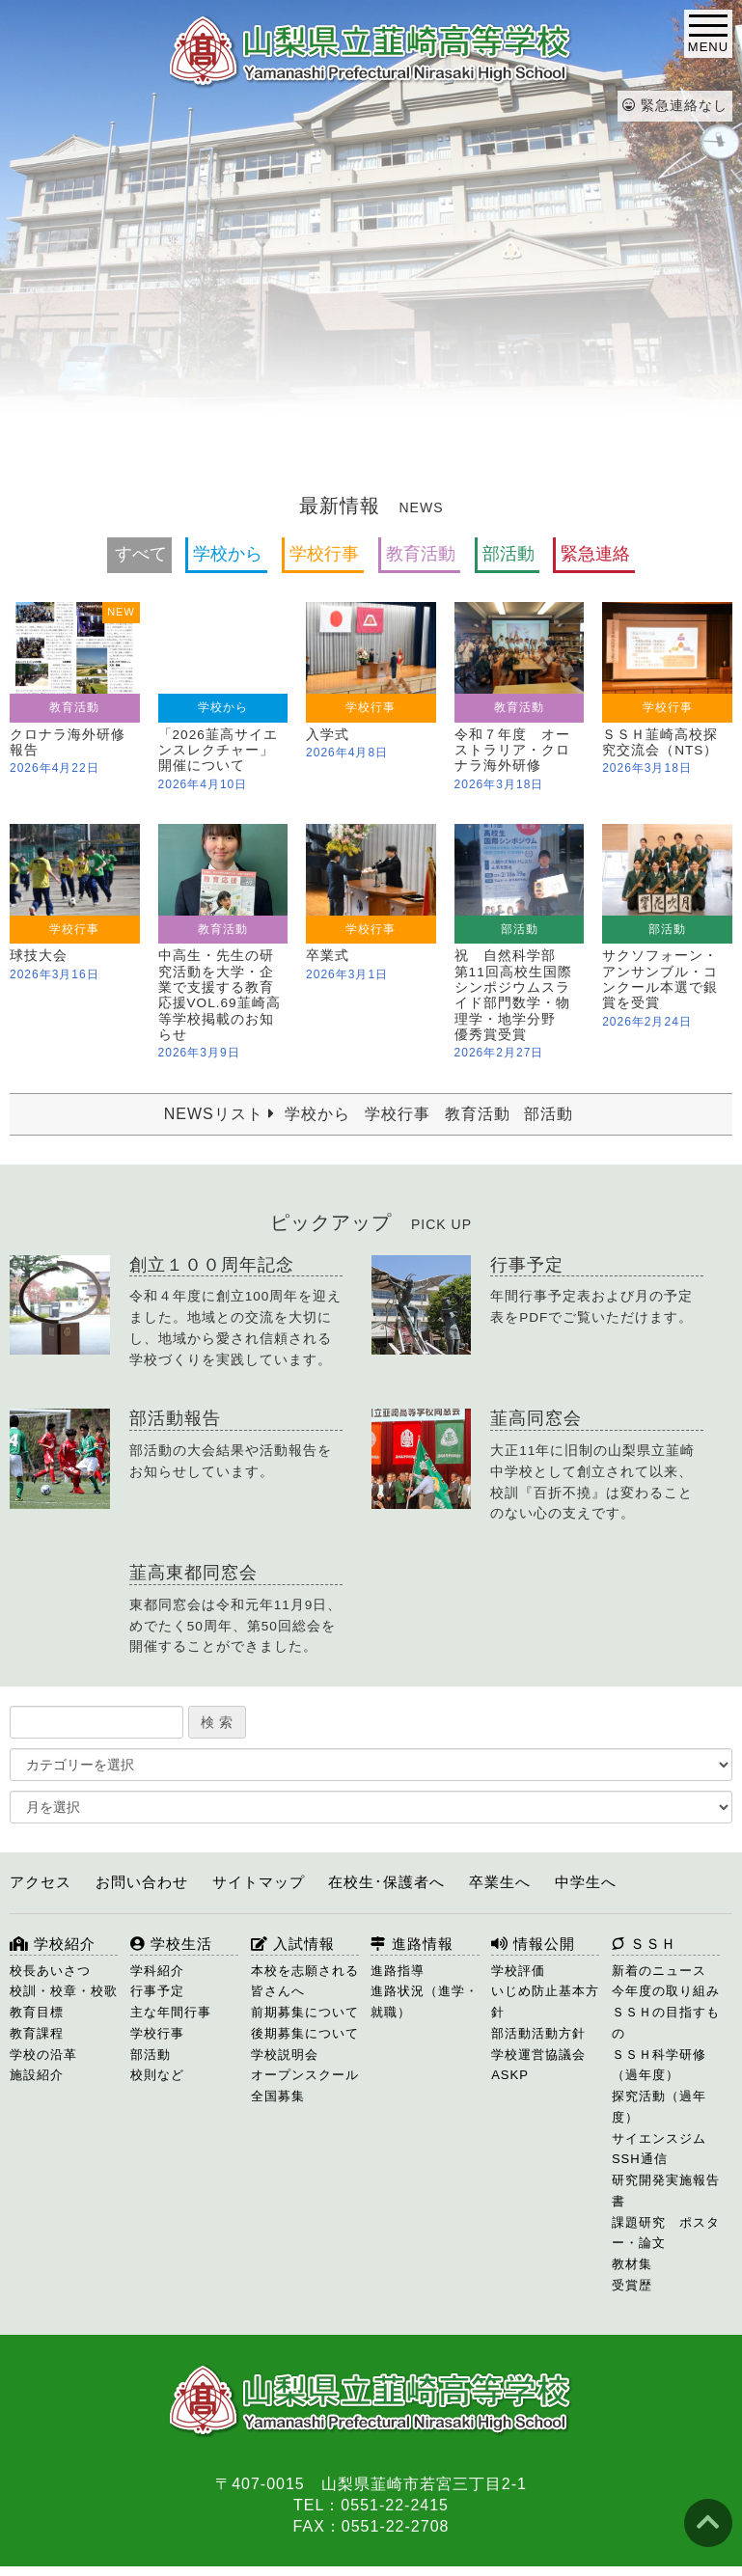 This screenshot has height=2576, width=742. I want to click on オープンスクール, so click(305, 2075).